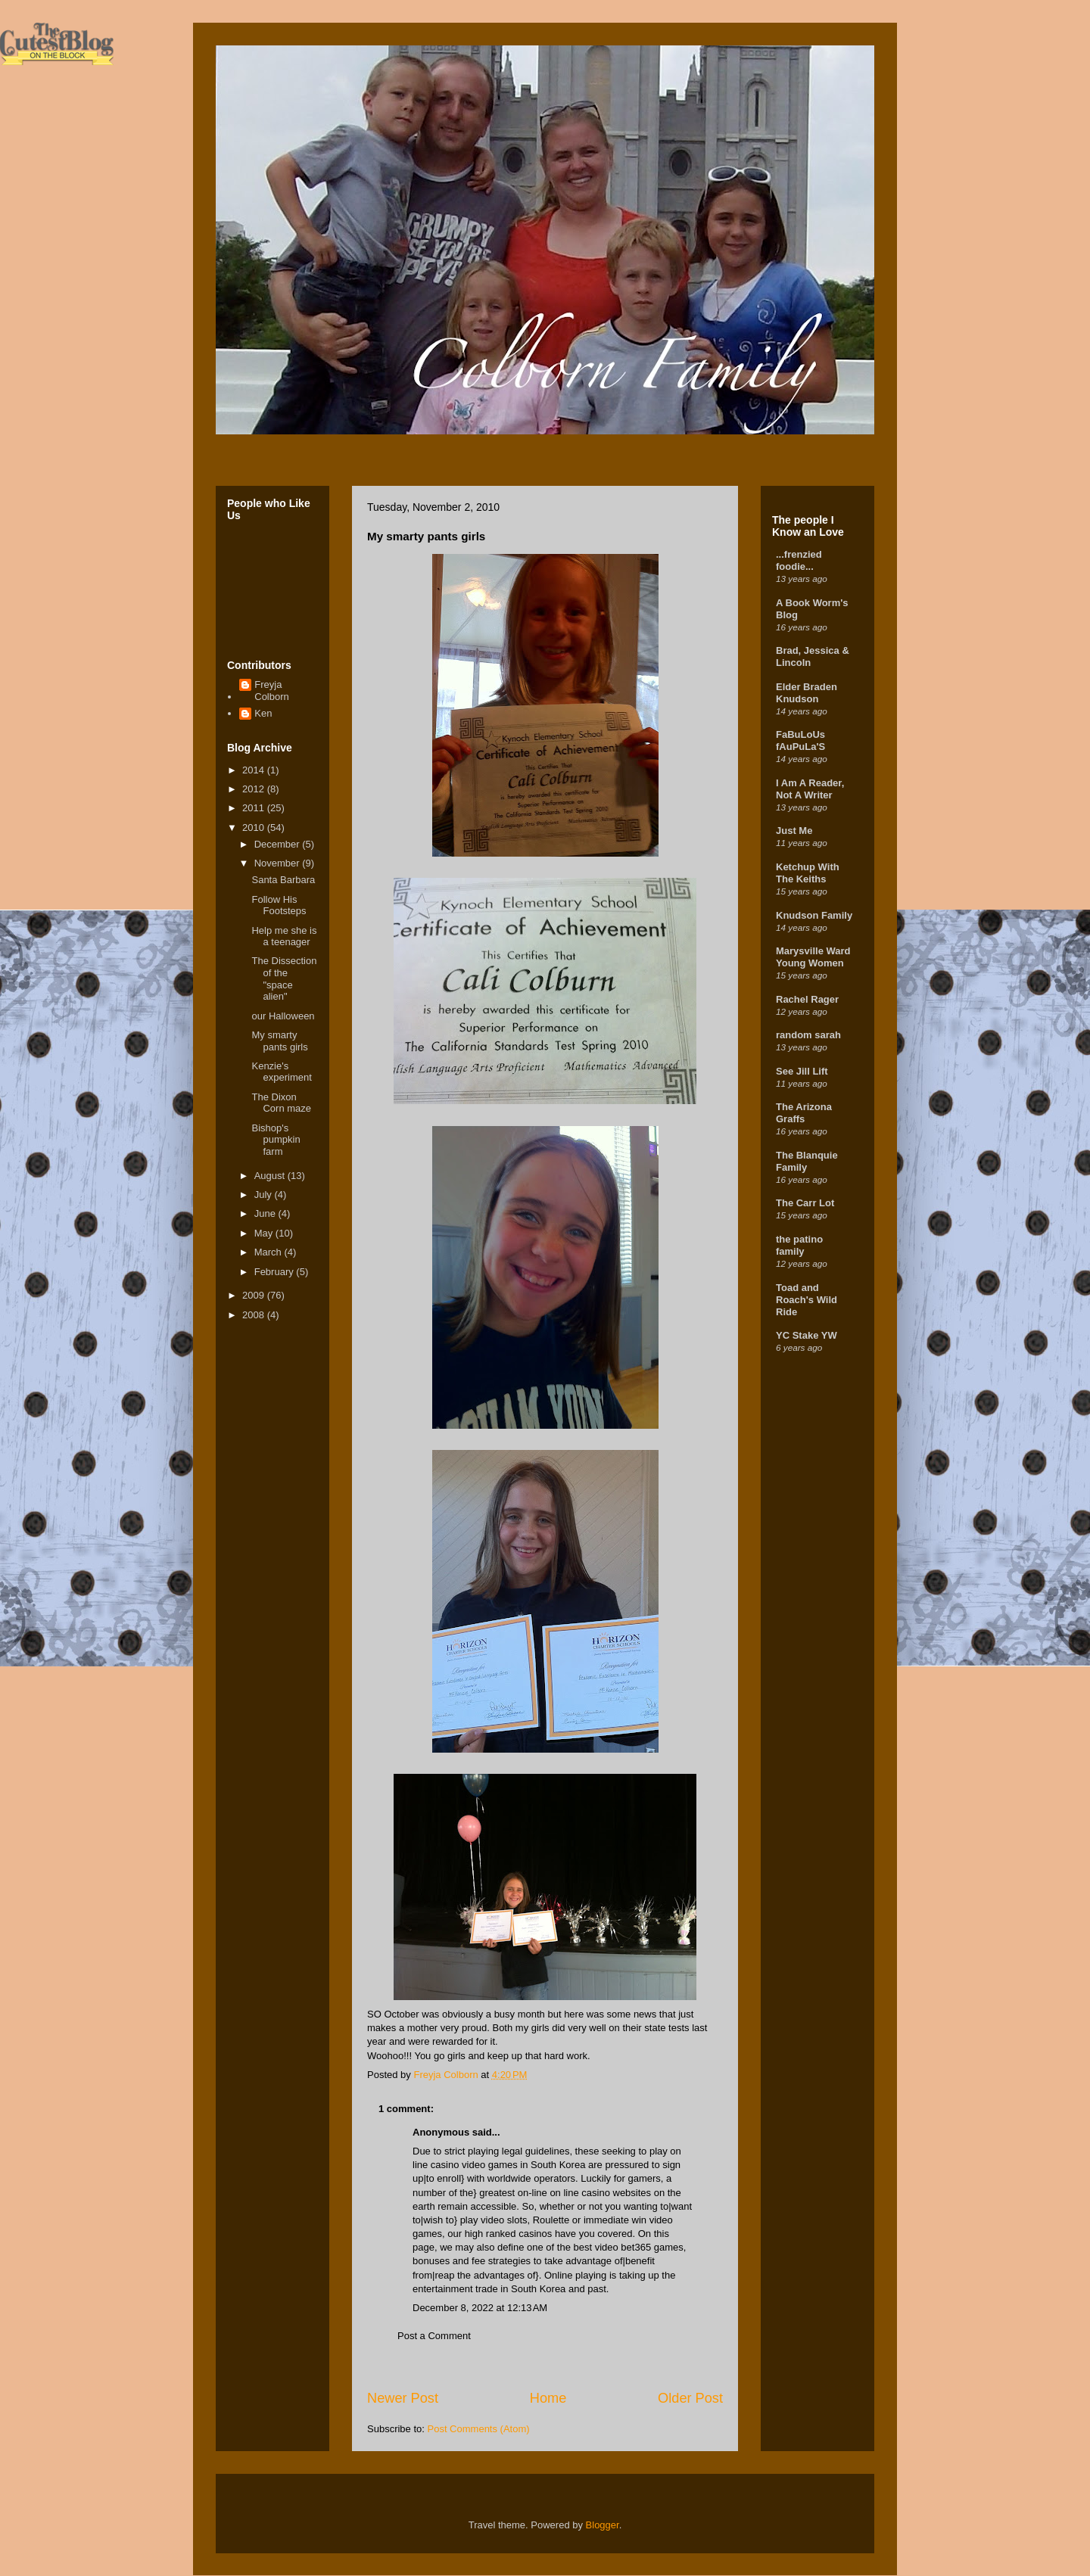  What do you see at coordinates (264, 1194) in the screenshot?
I see `July` at bounding box center [264, 1194].